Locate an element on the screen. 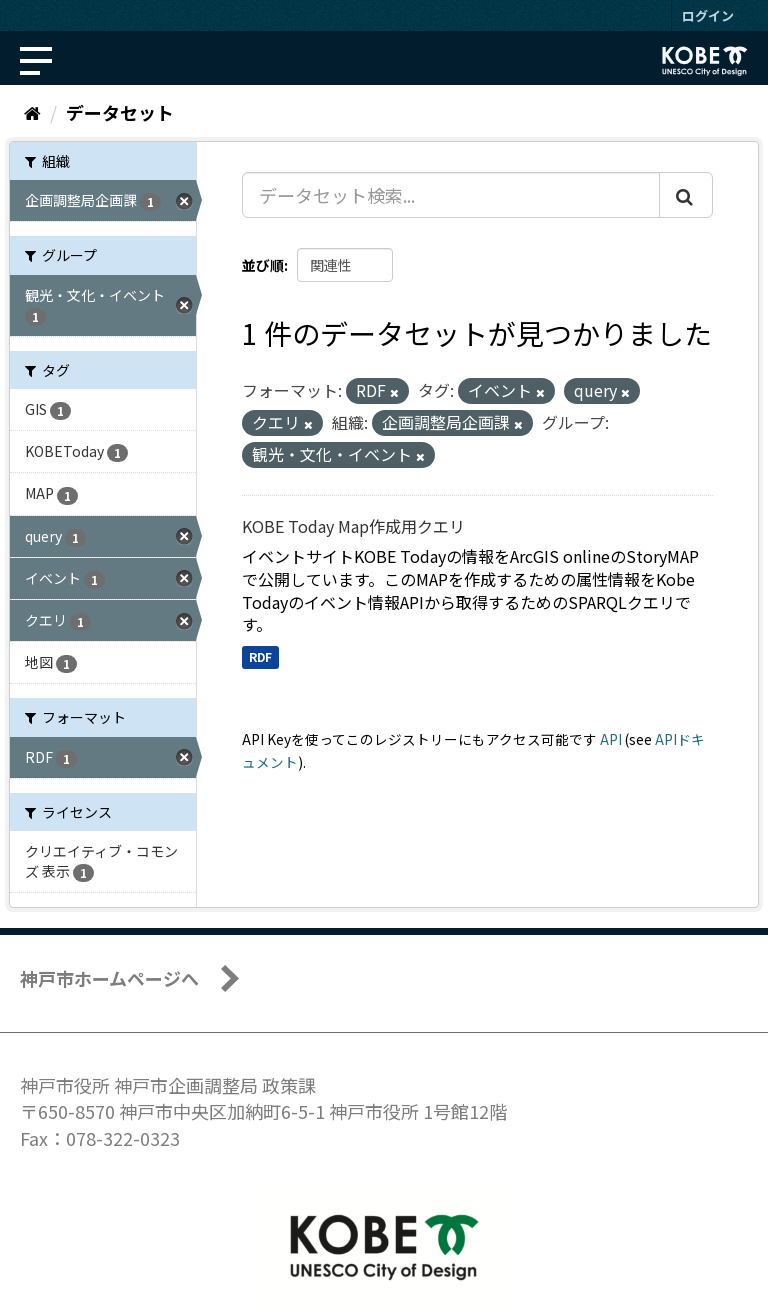 The image size is (768, 1316). データセット is located at coordinates (120, 112).